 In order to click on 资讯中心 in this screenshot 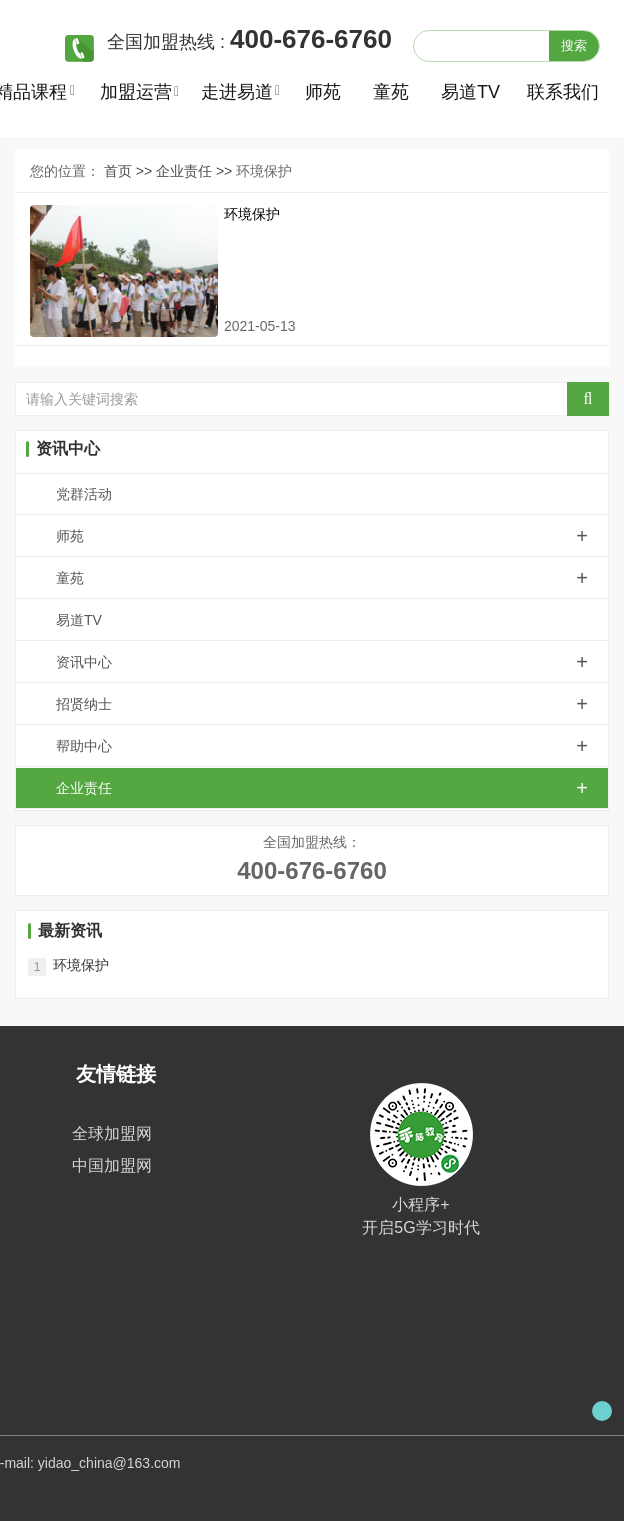, I will do `click(332, 662)`.